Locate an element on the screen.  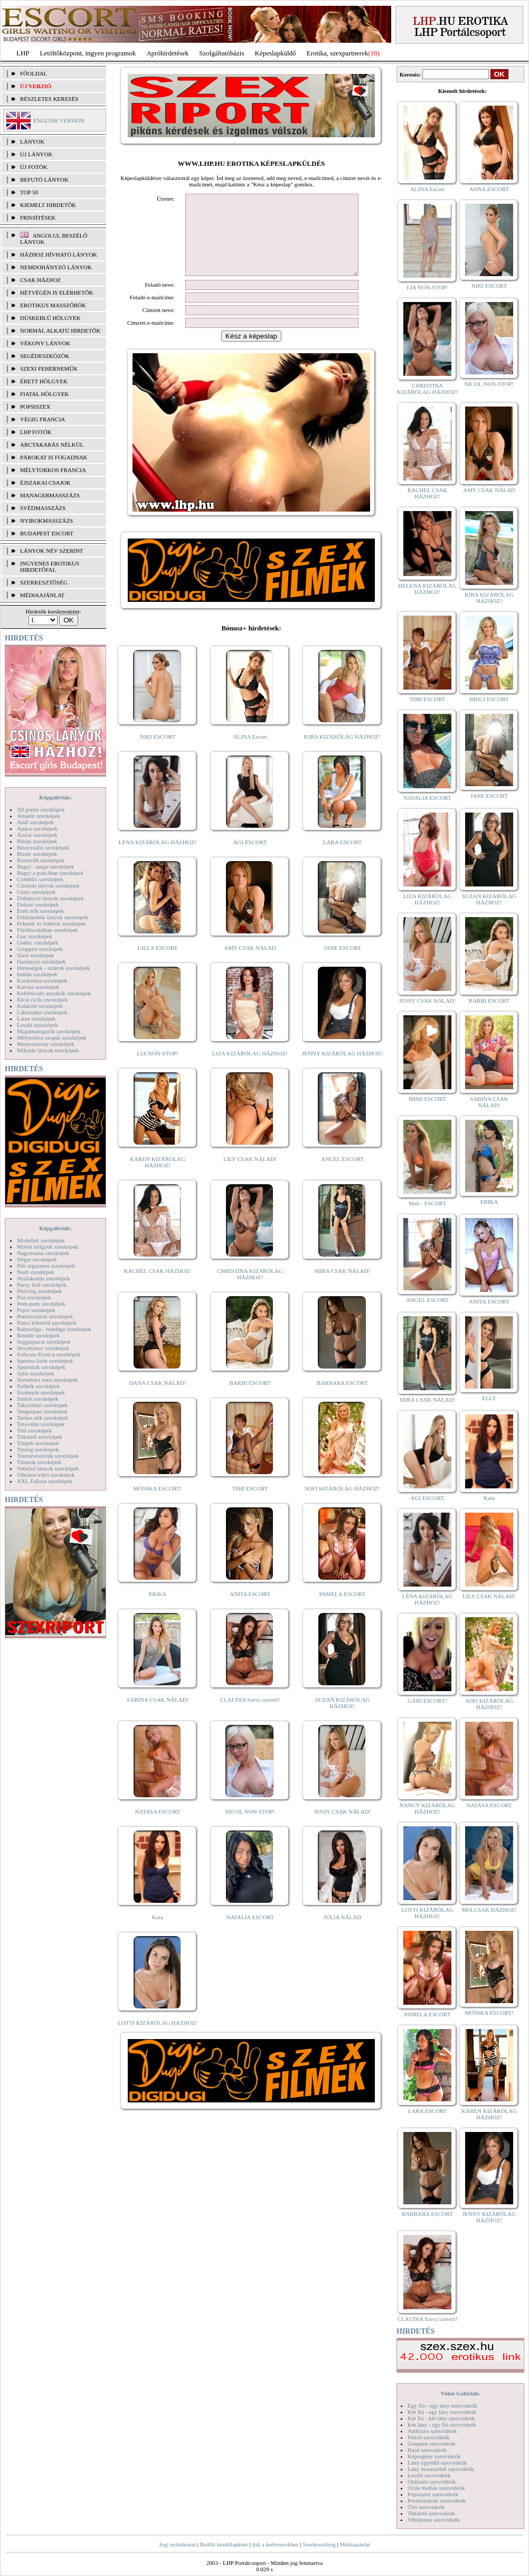
Nemdohányzó lányok is located at coordinates (56, 267).